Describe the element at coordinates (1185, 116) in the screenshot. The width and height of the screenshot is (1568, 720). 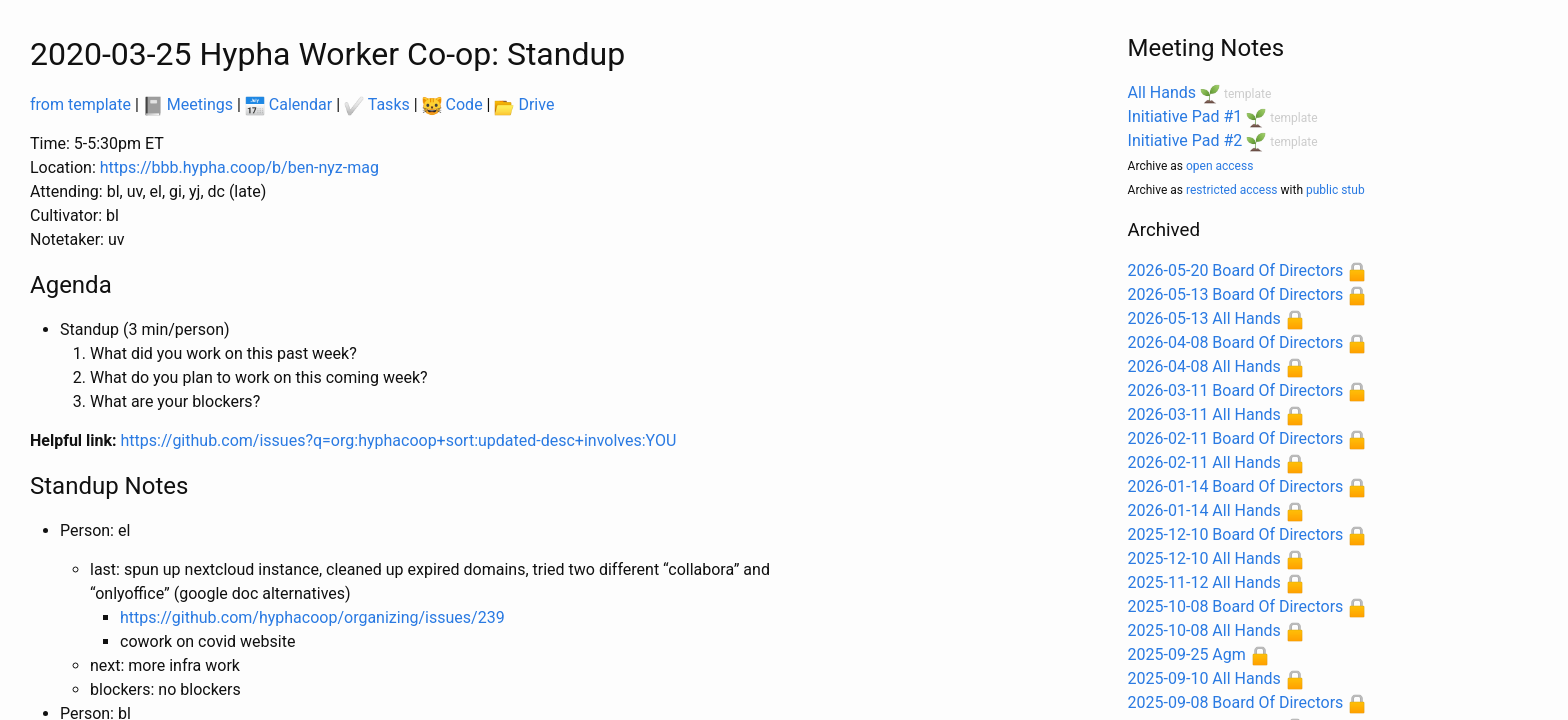
I see `Initiative Pad #1` at that location.